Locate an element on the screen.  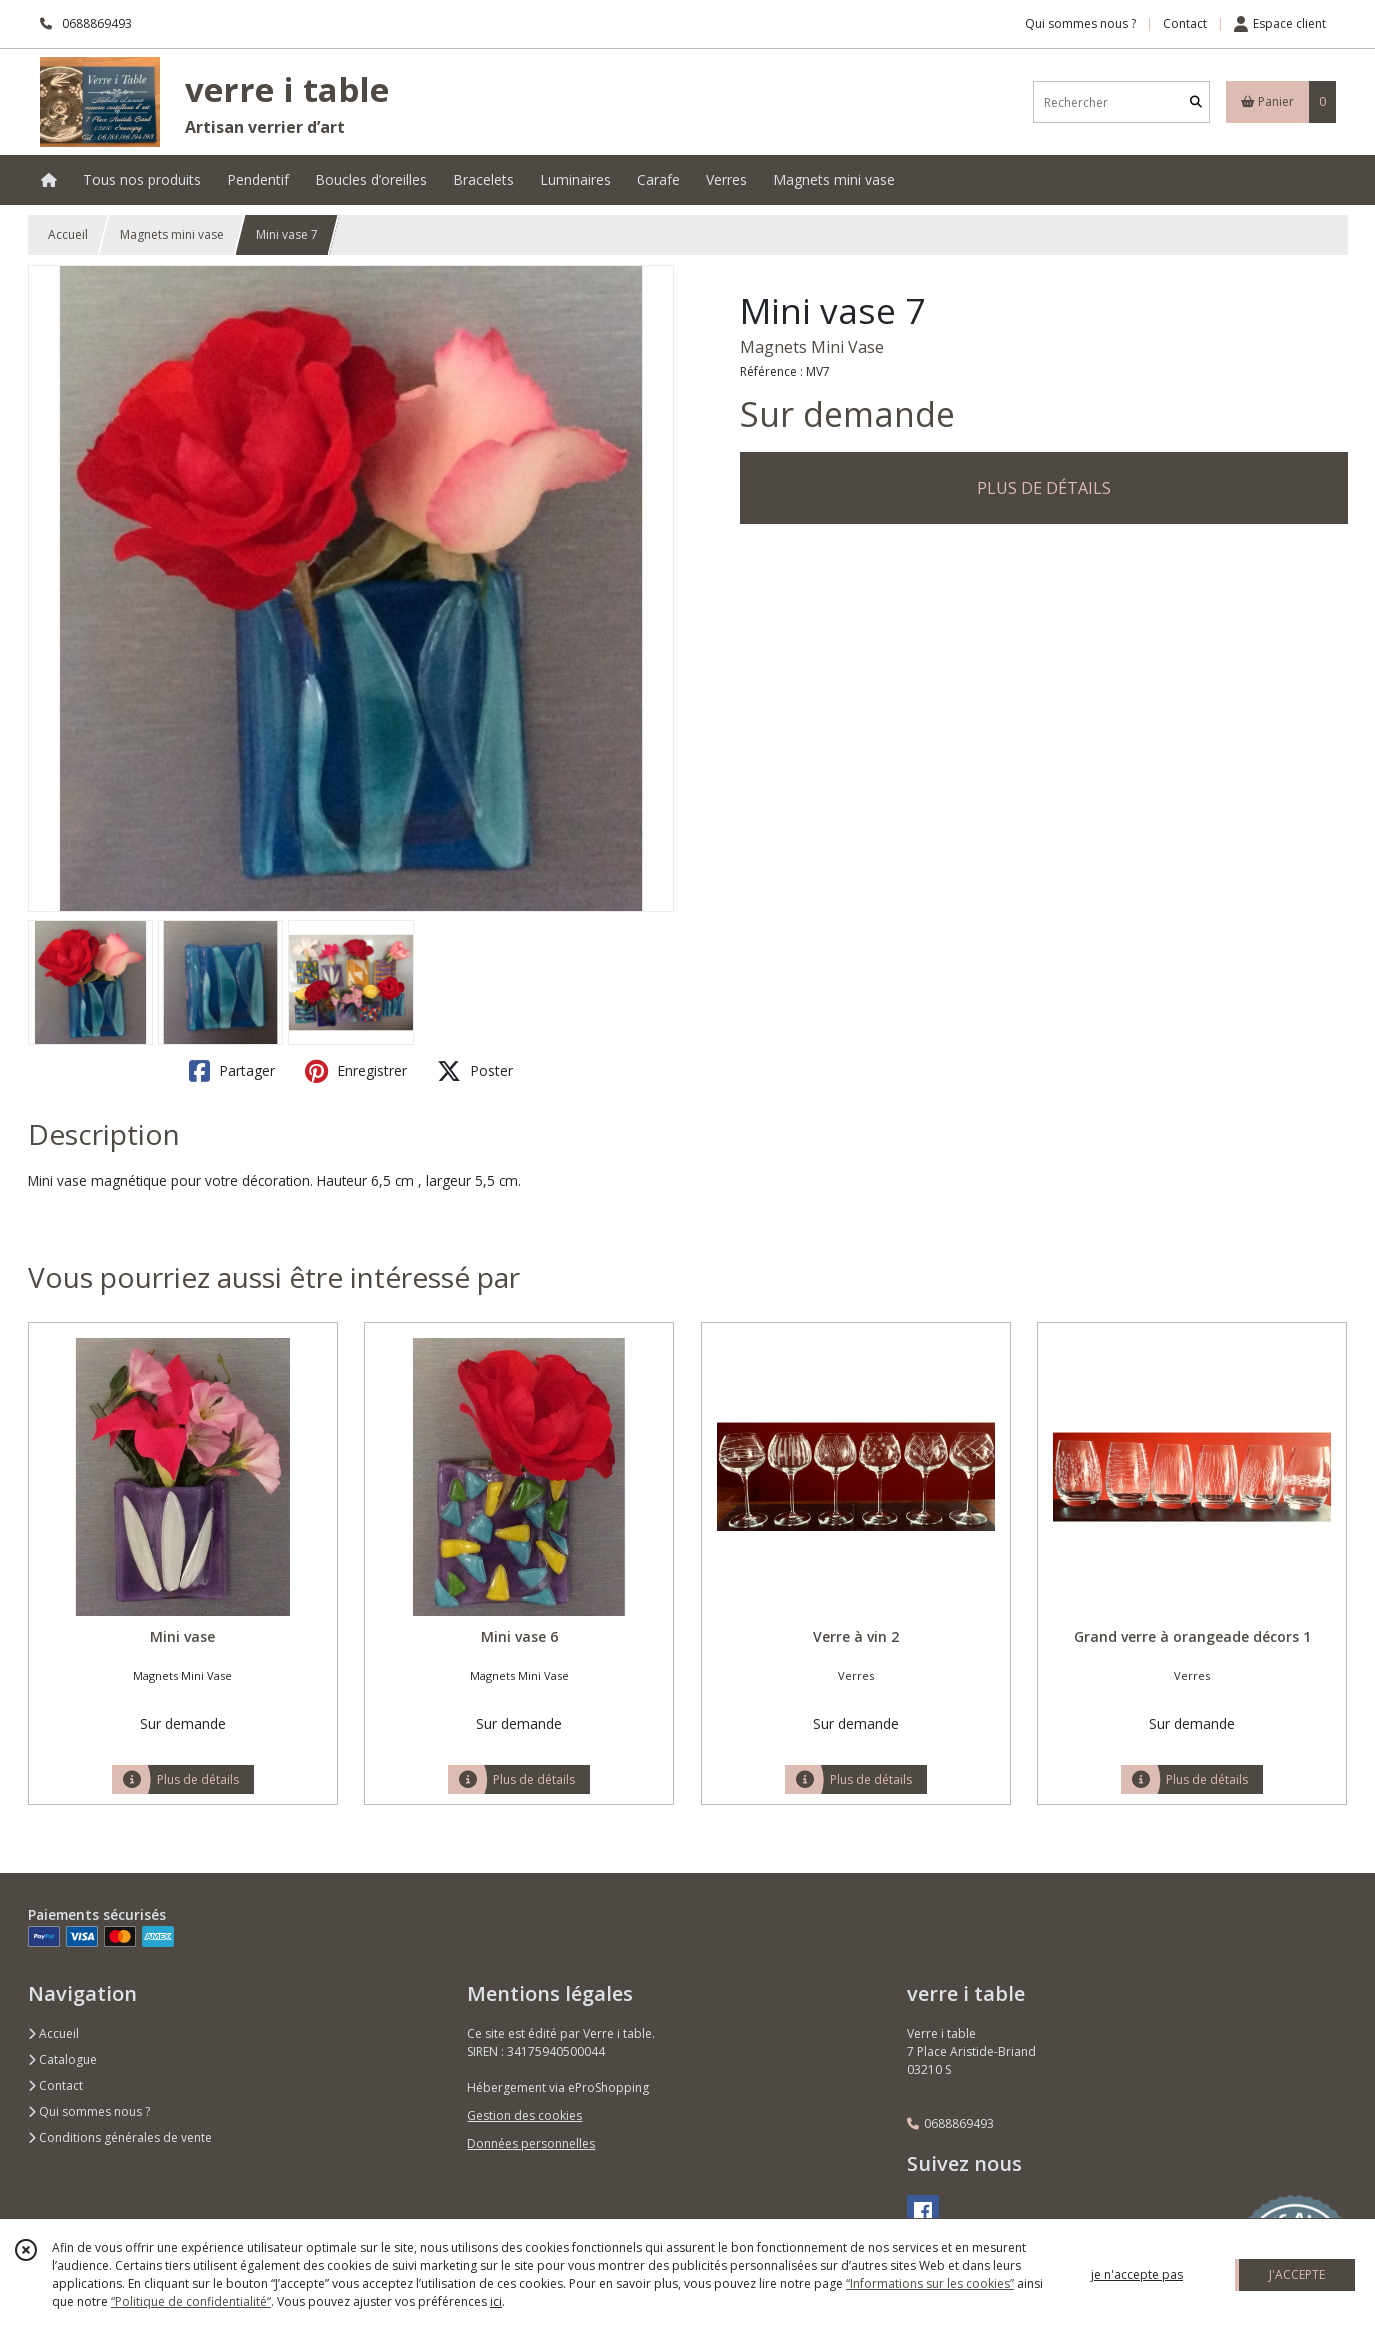
“Politique de confidentialité“ is located at coordinates (191, 2301).